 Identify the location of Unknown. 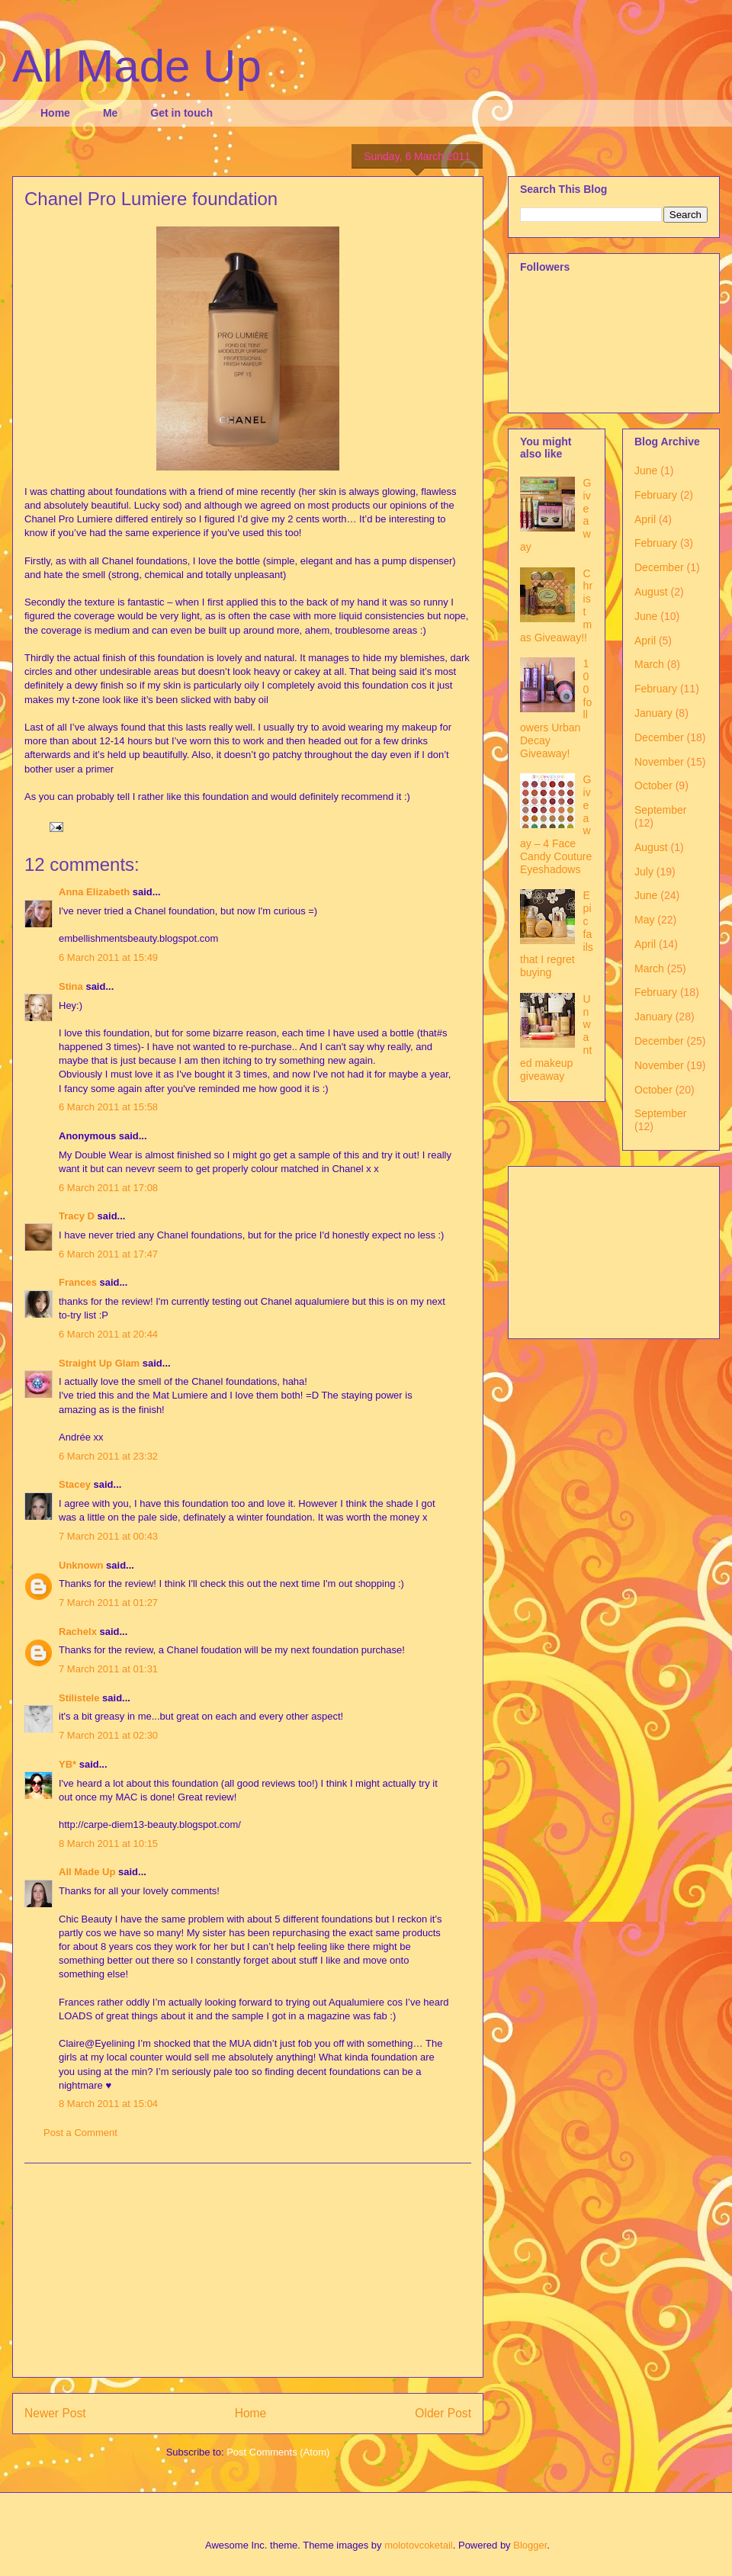
(81, 1565).